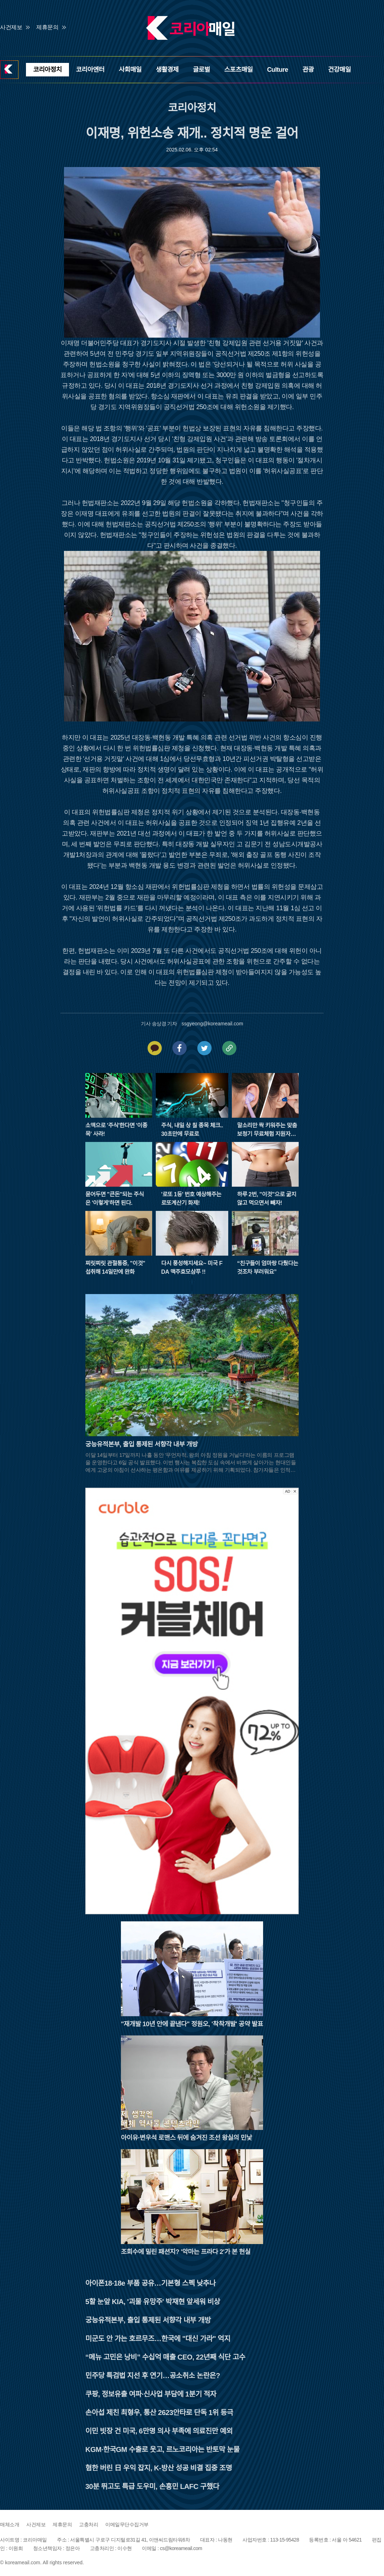  Describe the element at coordinates (148, 2320) in the screenshot. I see `궁능유적본부, 출입 통제된 서향각 내부 개방` at that location.